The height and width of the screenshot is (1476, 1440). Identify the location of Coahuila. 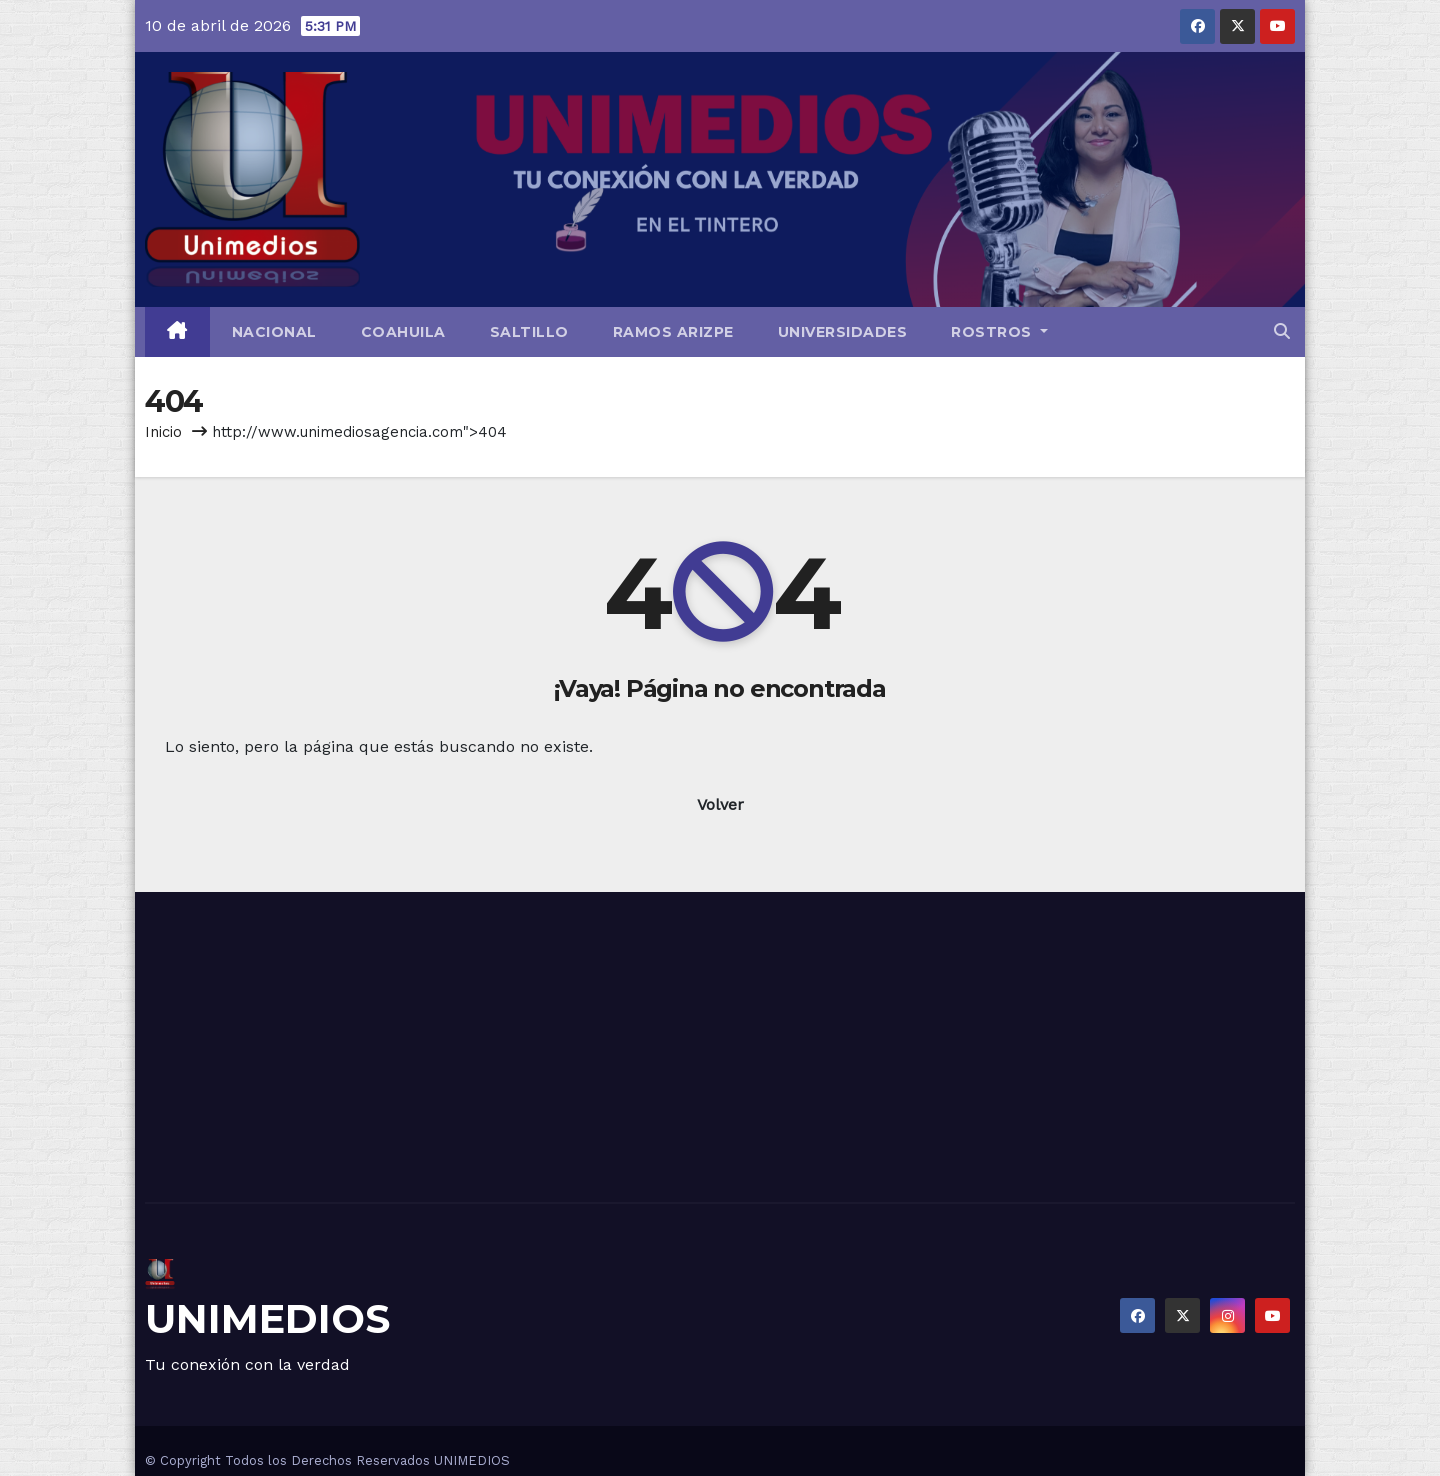
(403, 332).